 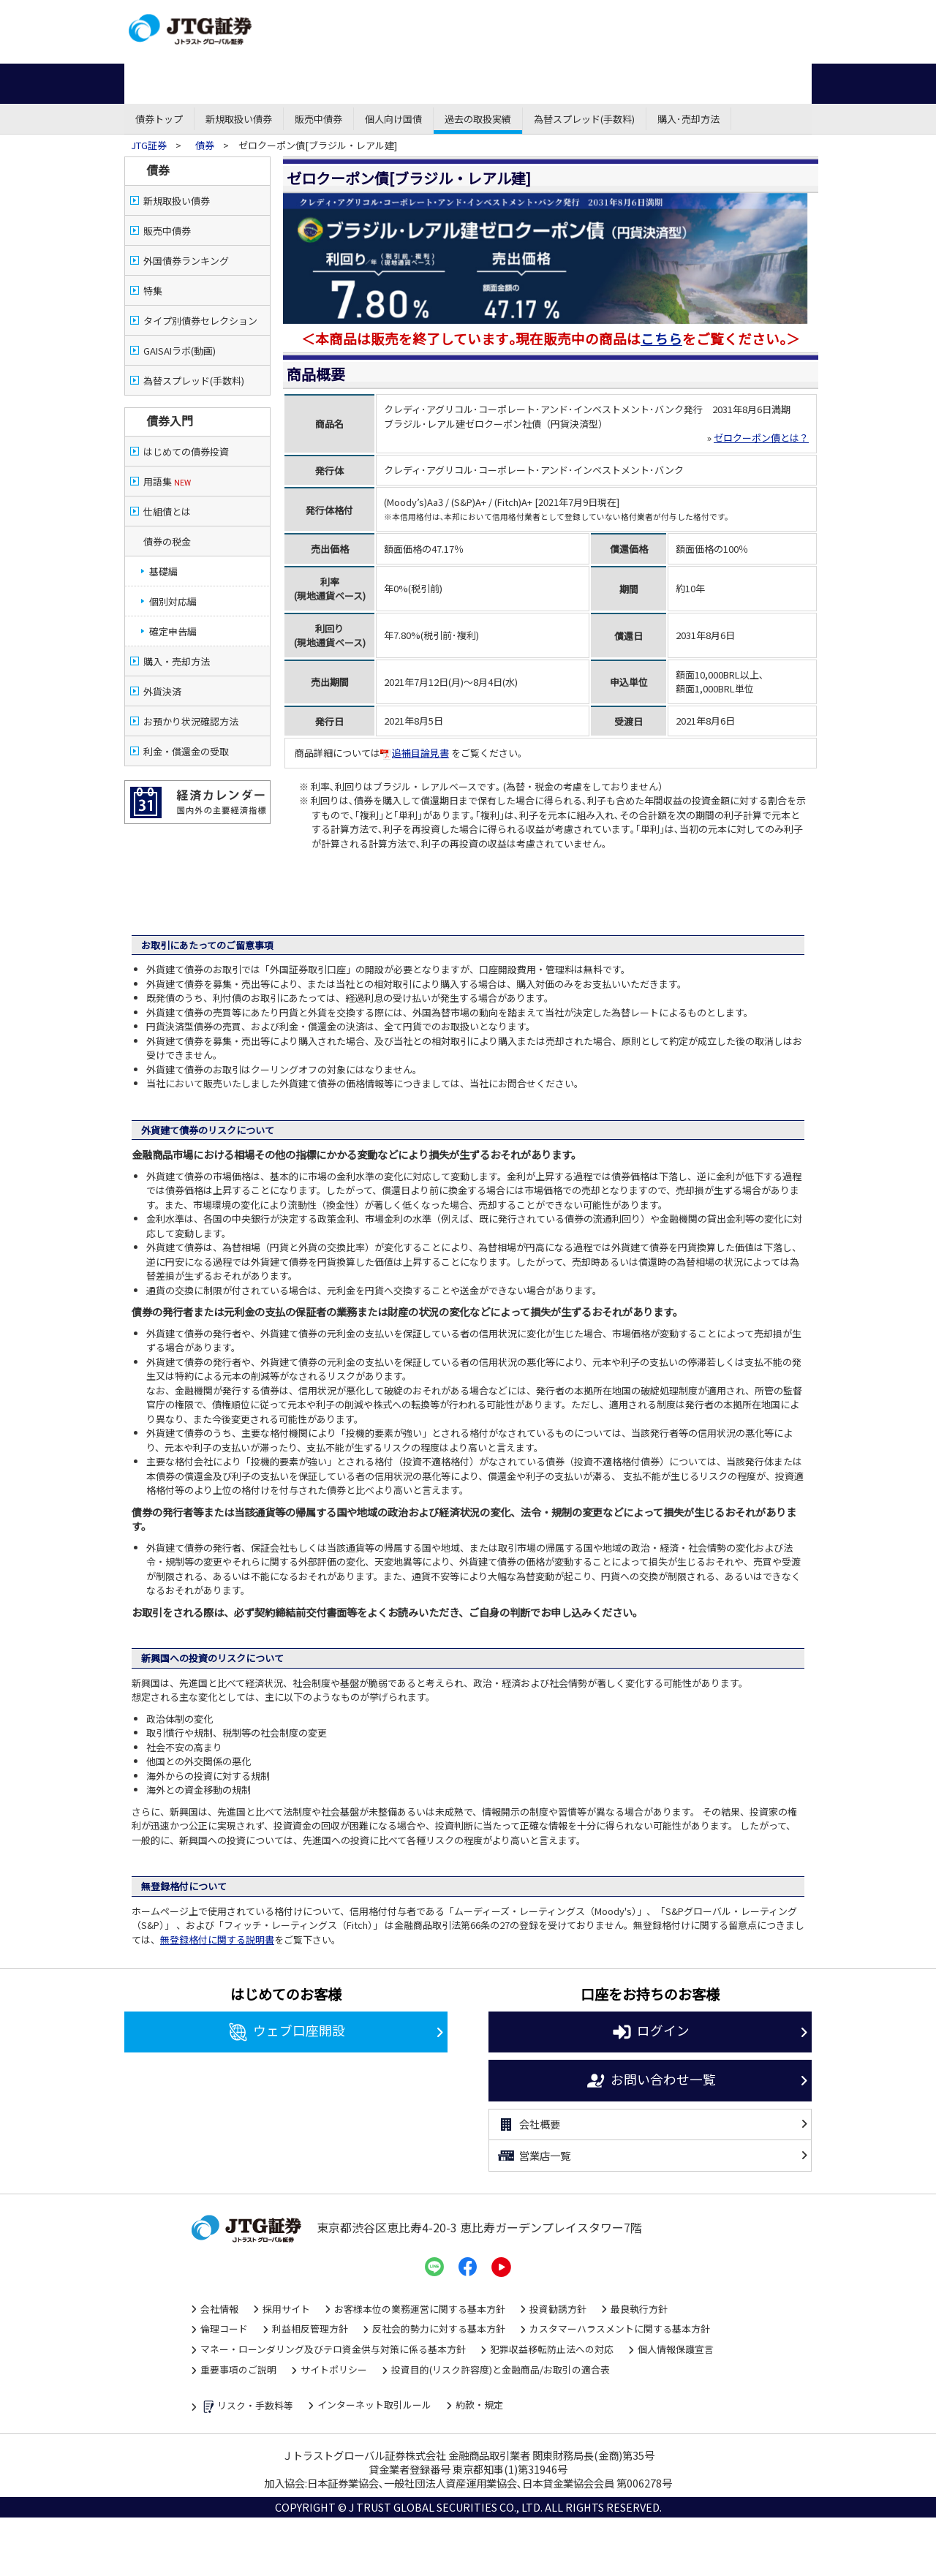 What do you see at coordinates (385, 84) in the screenshot?
I see `投資信託` at bounding box center [385, 84].